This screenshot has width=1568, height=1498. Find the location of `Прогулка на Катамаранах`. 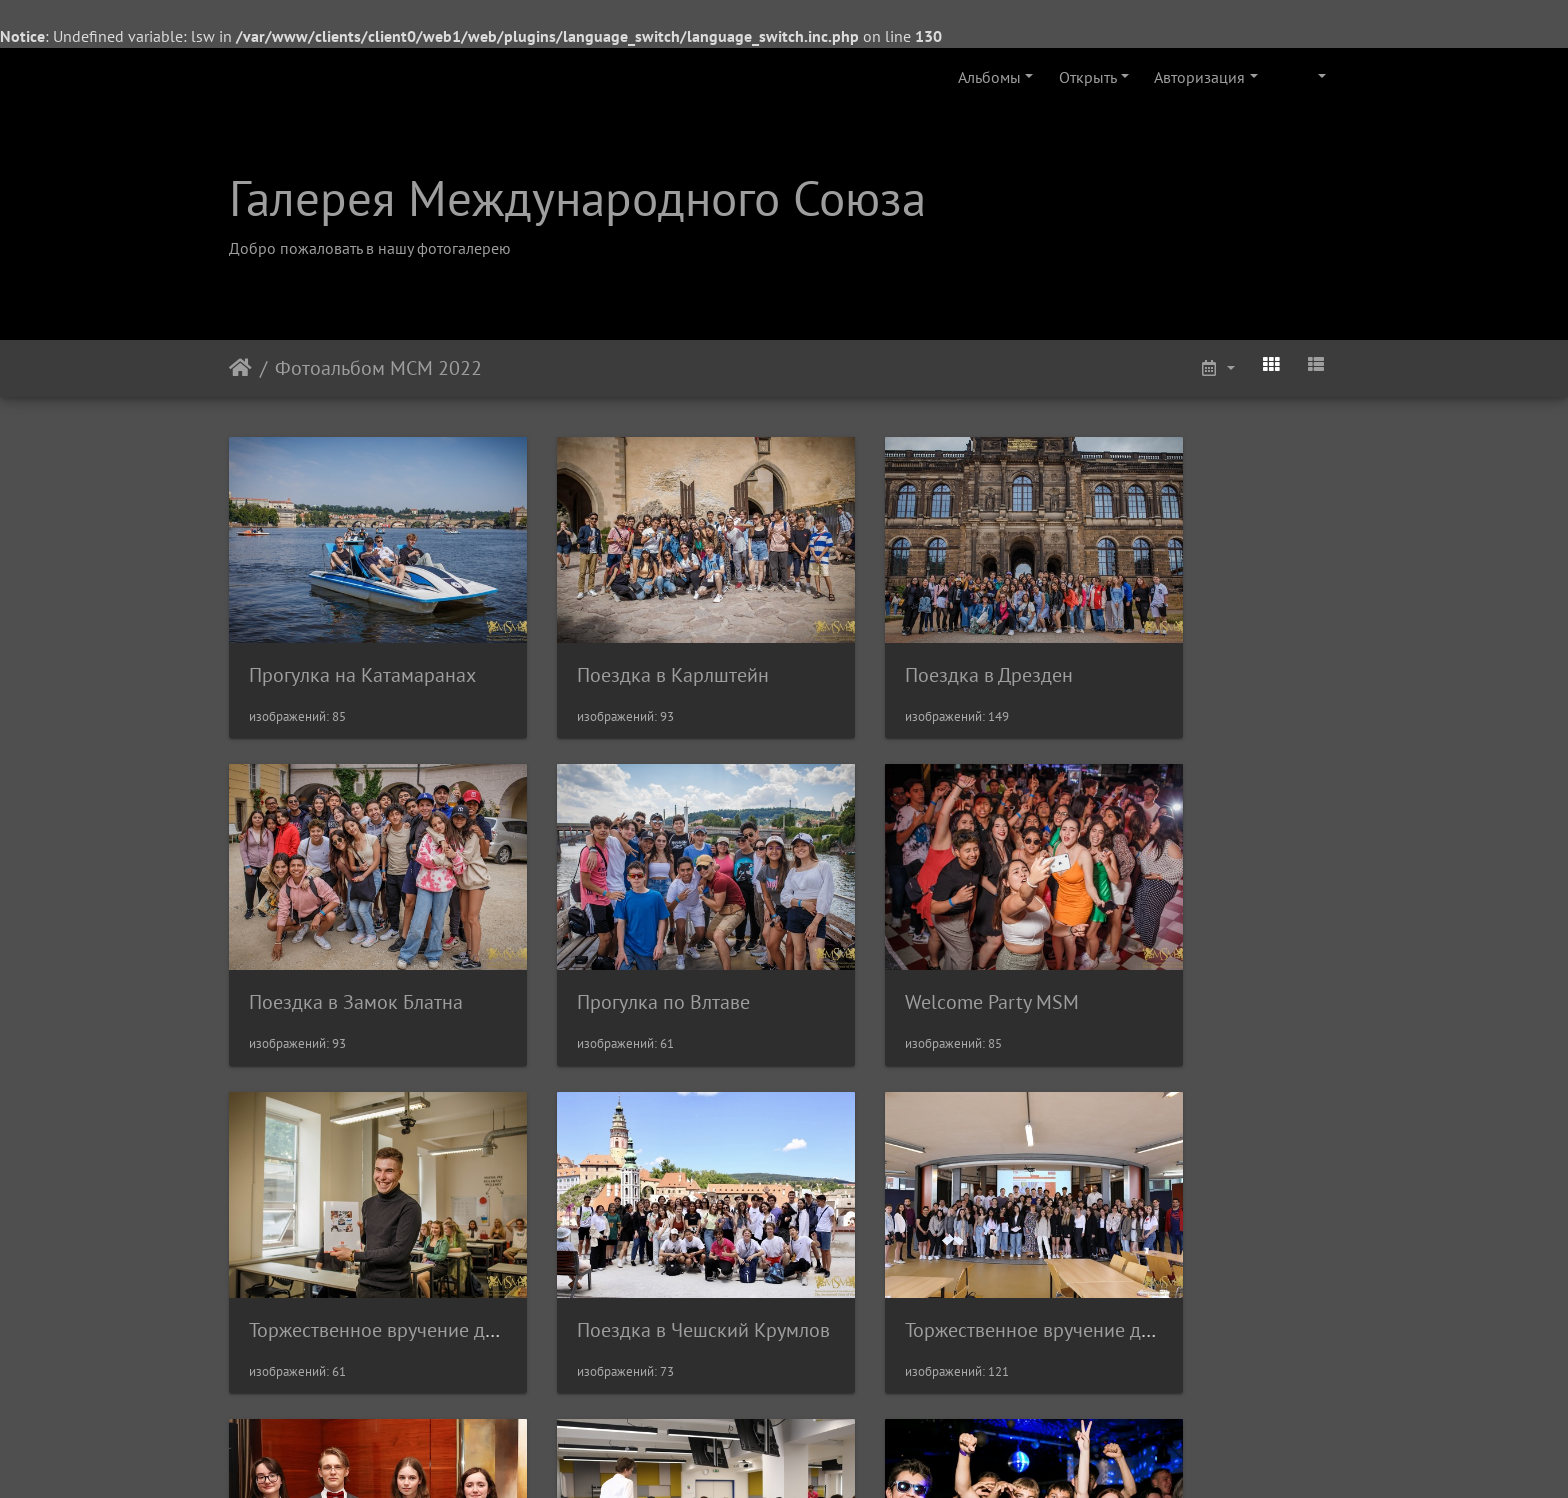

Прогулка на Катамаранах is located at coordinates (362, 645).